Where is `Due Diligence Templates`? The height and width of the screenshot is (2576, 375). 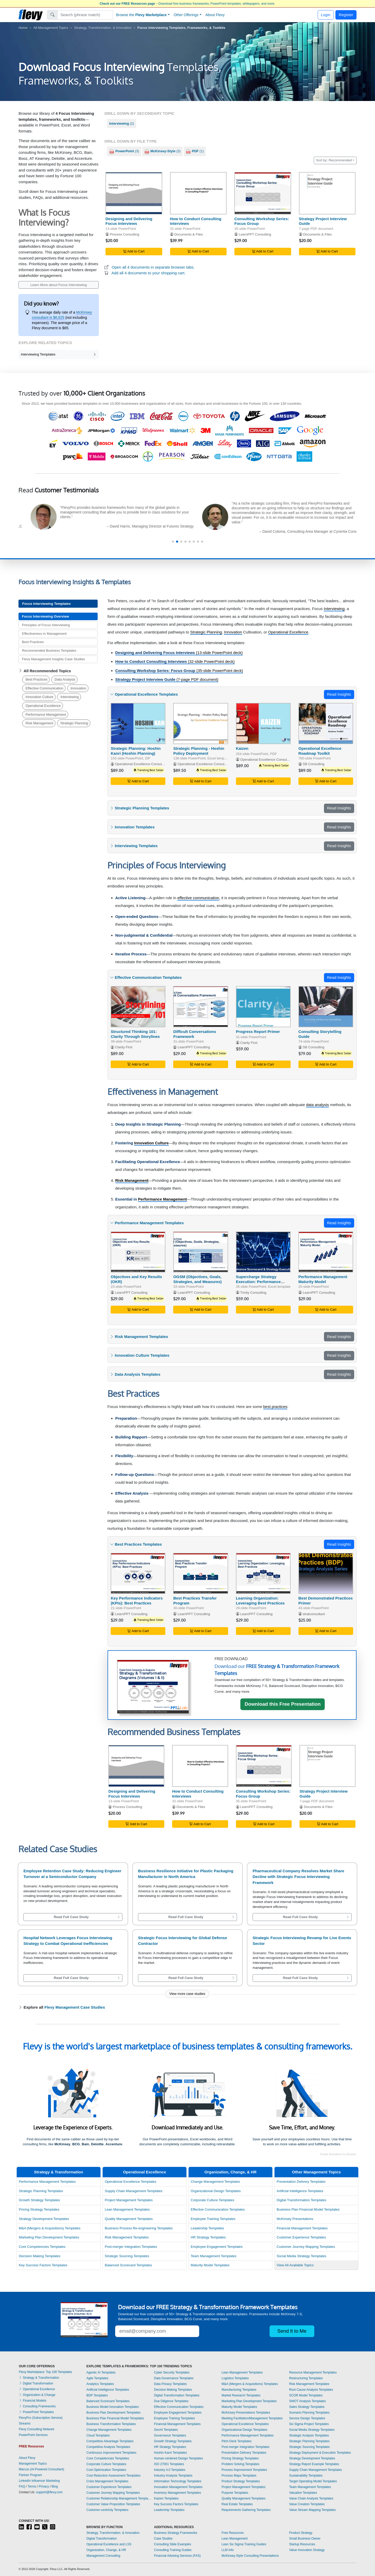 Due Diligence Templates is located at coordinates (171, 2401).